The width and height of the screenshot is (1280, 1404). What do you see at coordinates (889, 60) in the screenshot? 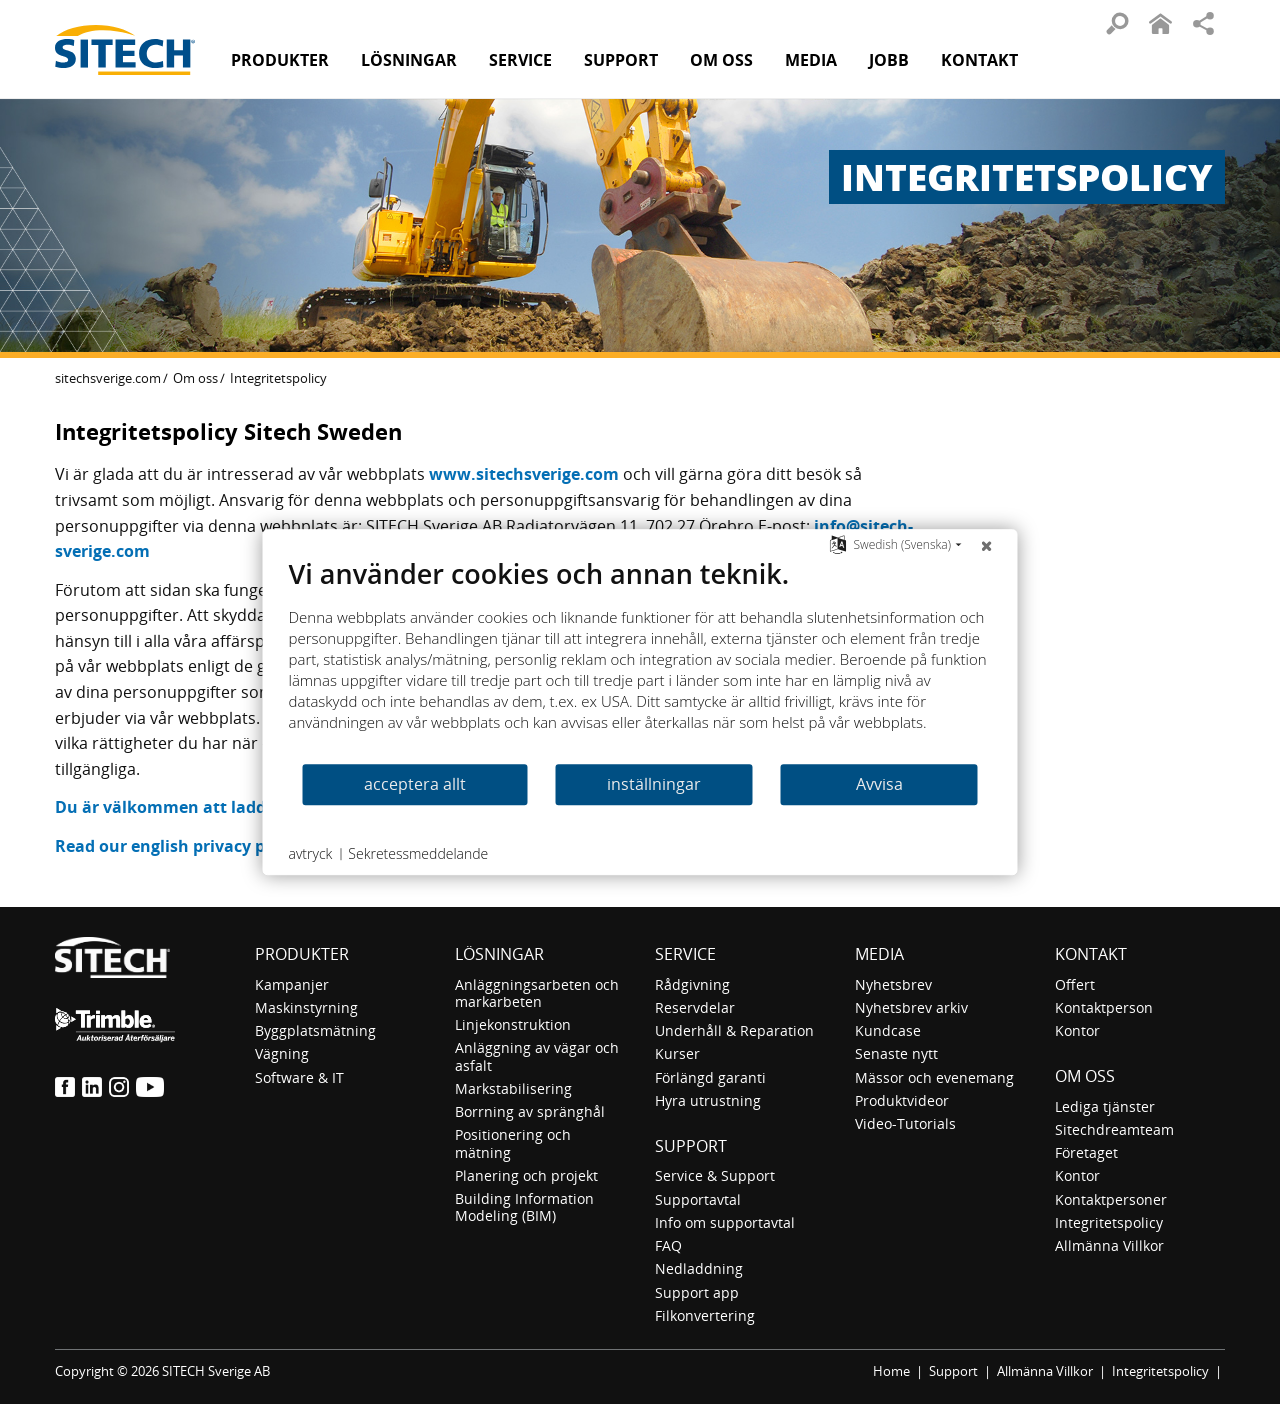
I see `Jobb` at bounding box center [889, 60].